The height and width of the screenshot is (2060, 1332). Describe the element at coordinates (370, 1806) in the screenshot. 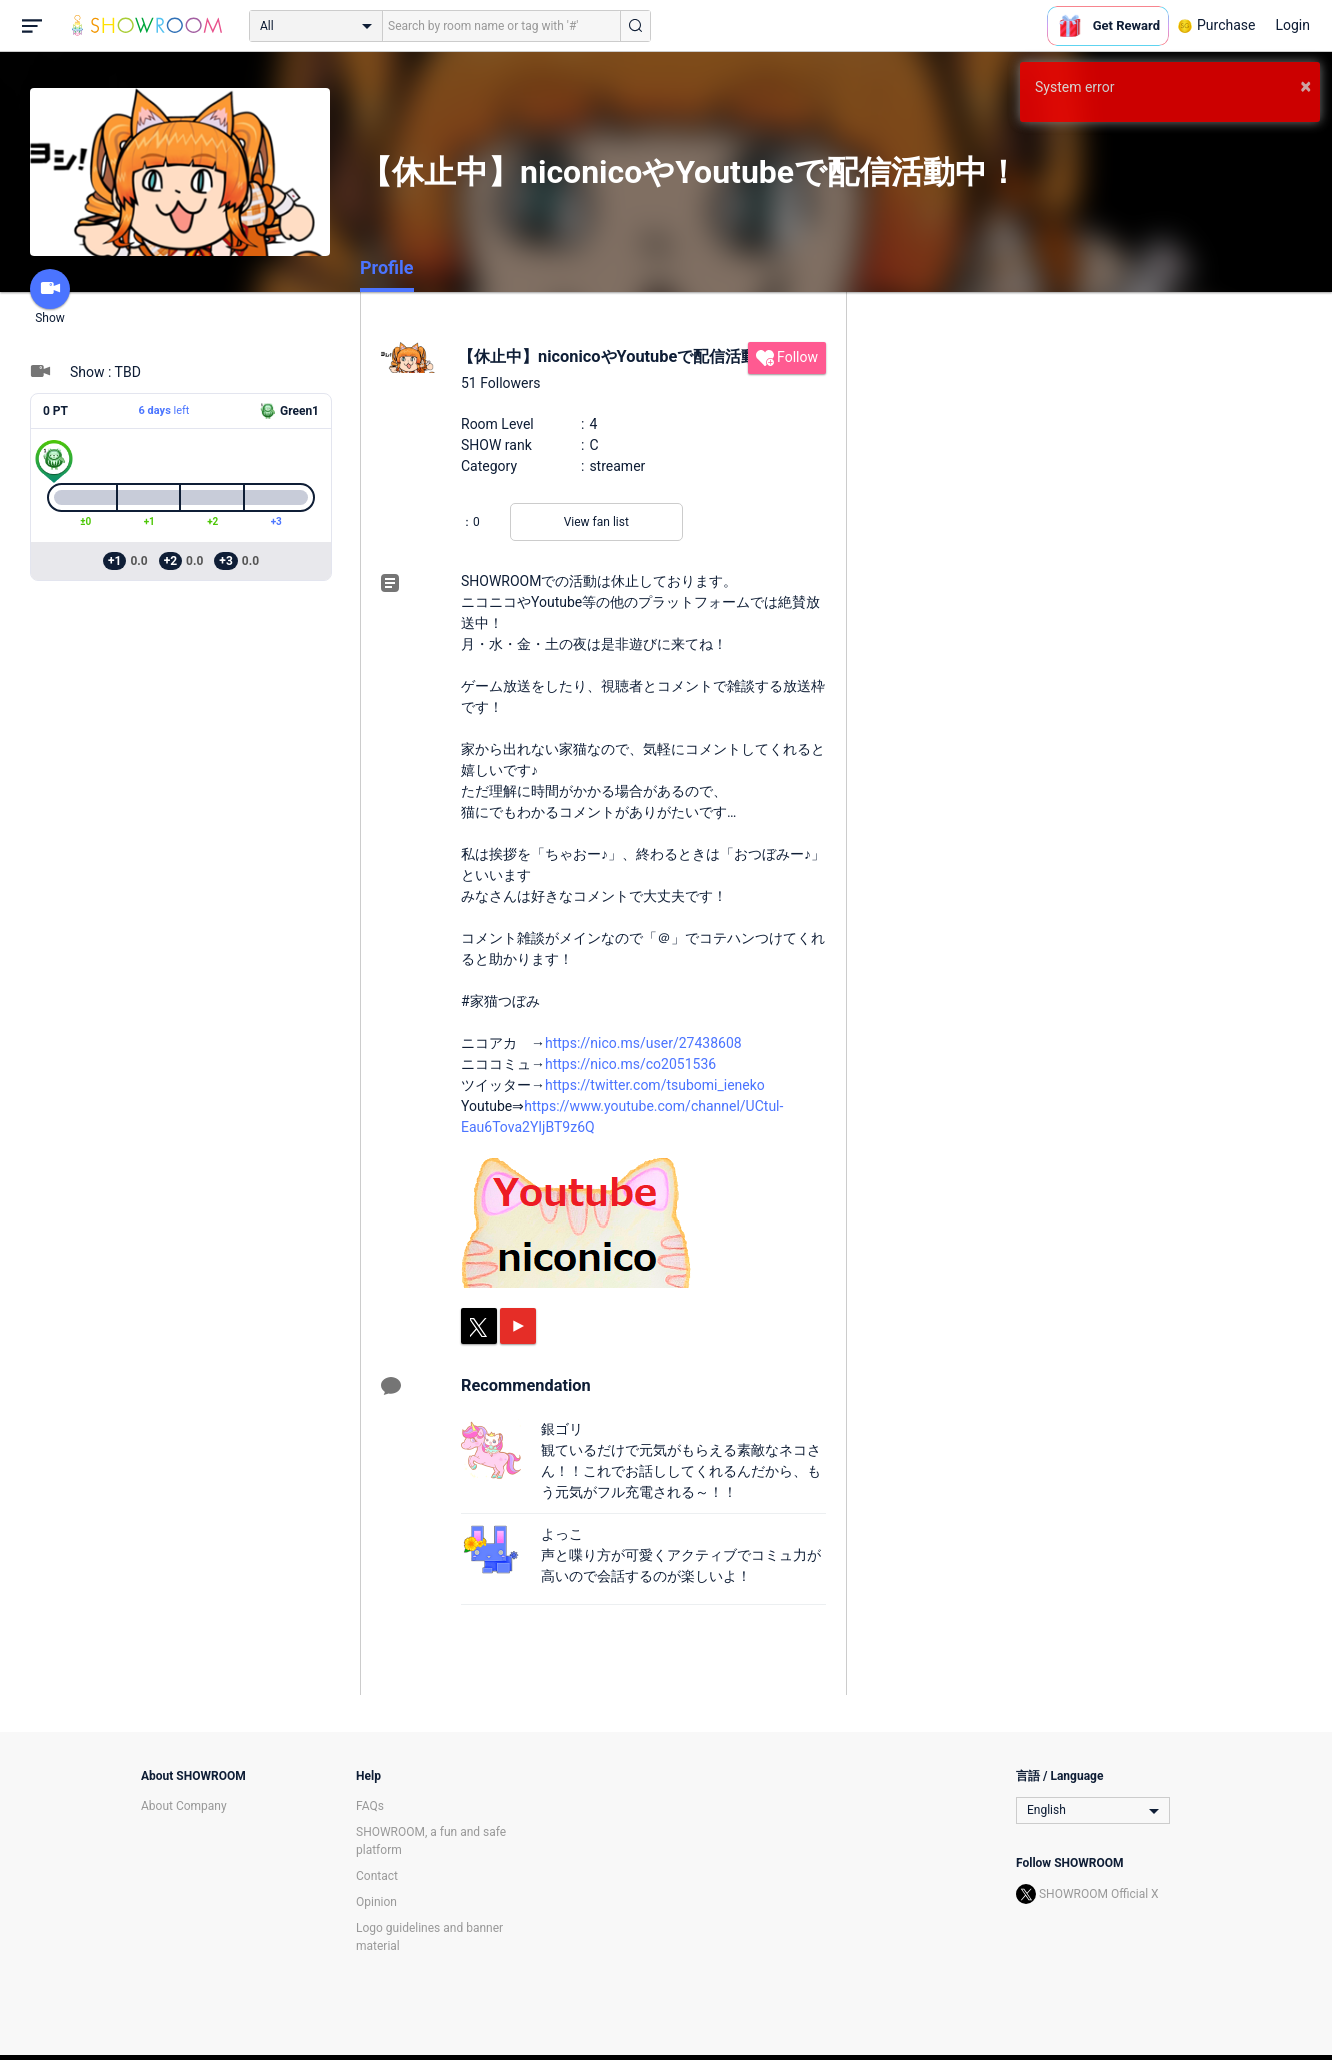

I see `FAQs` at that location.